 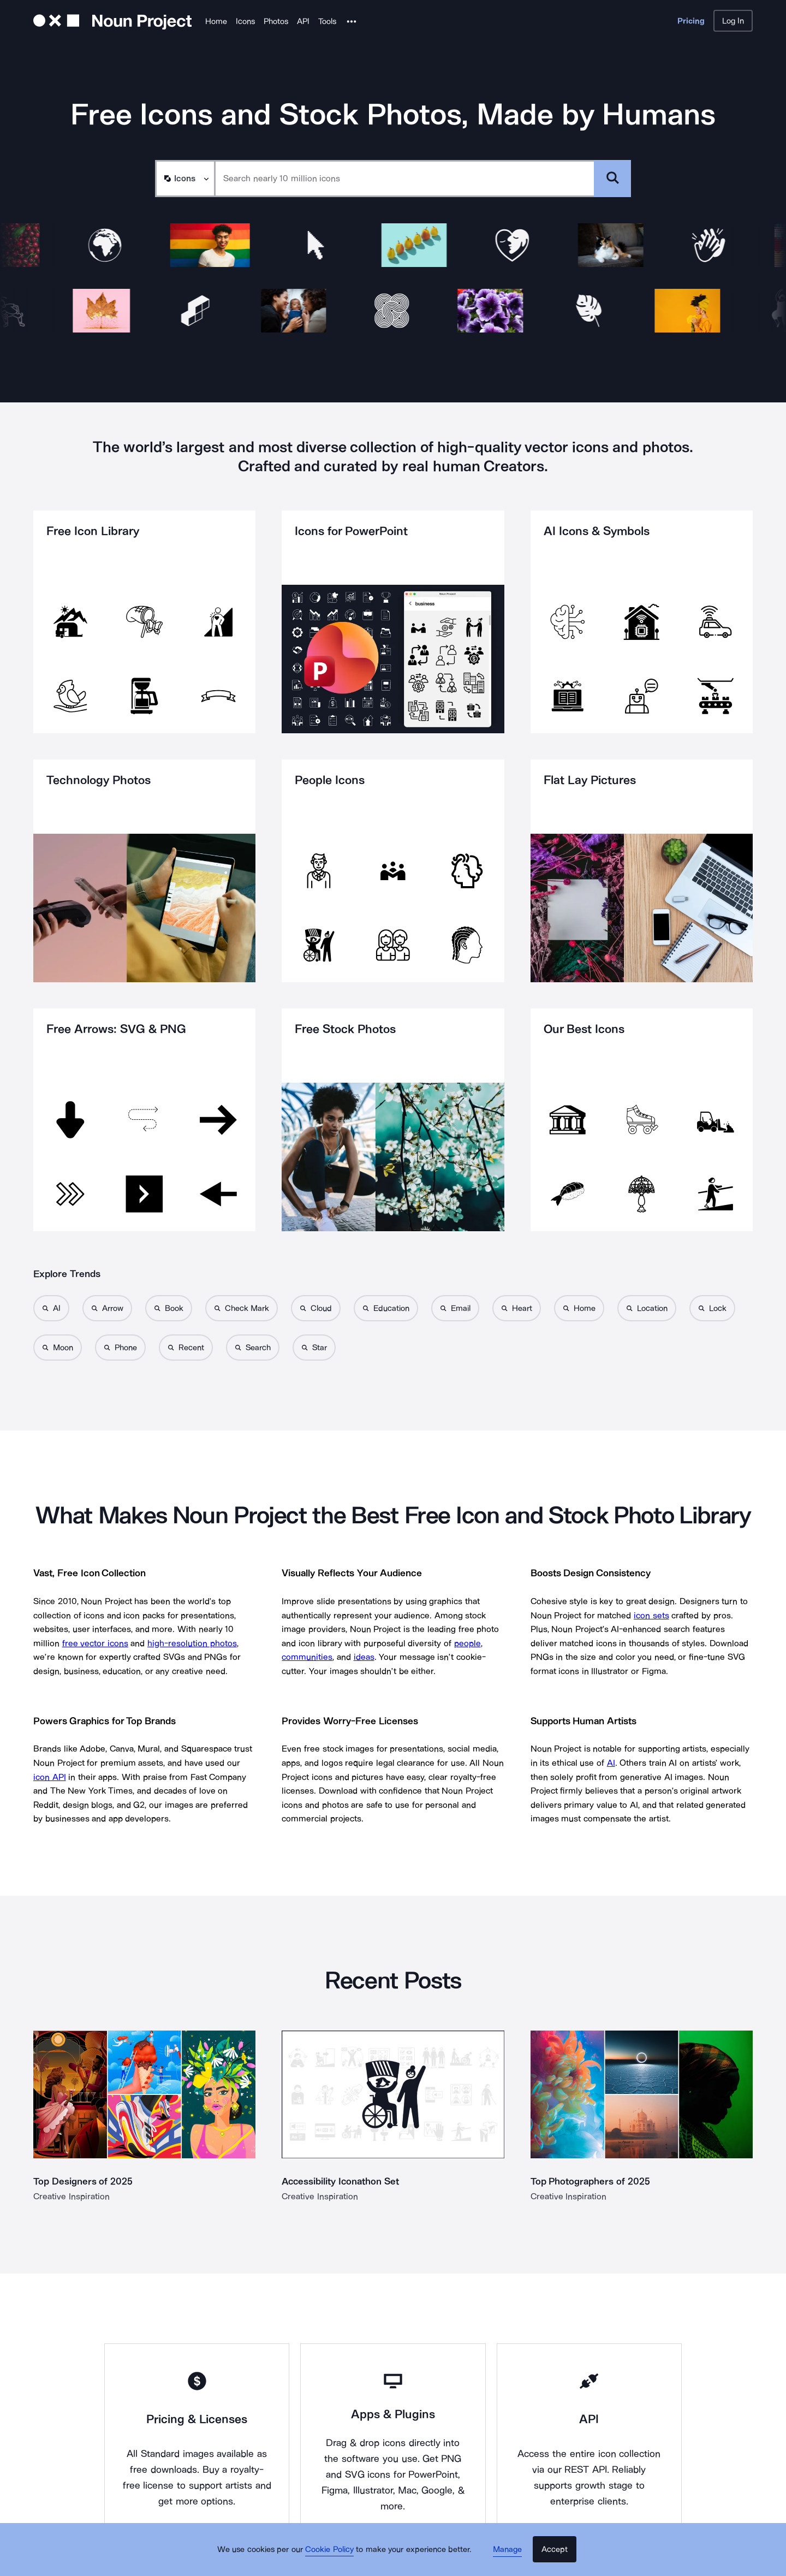 What do you see at coordinates (184, 178) in the screenshot?
I see `[Search Type]` at bounding box center [184, 178].